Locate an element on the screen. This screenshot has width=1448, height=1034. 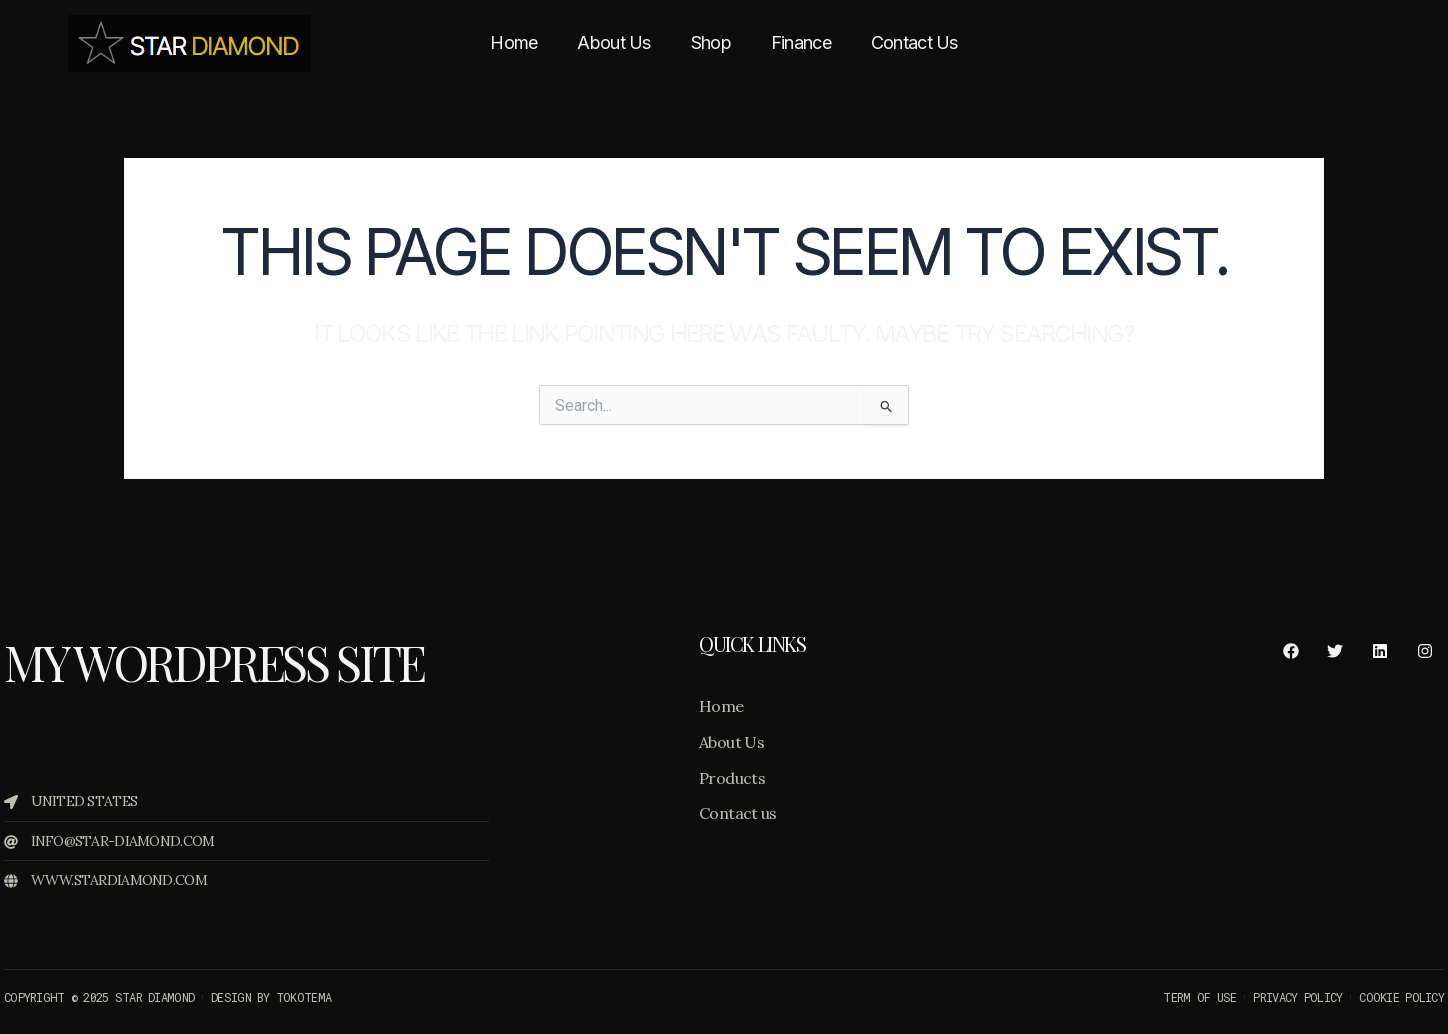
Shop is located at coordinates (711, 42).